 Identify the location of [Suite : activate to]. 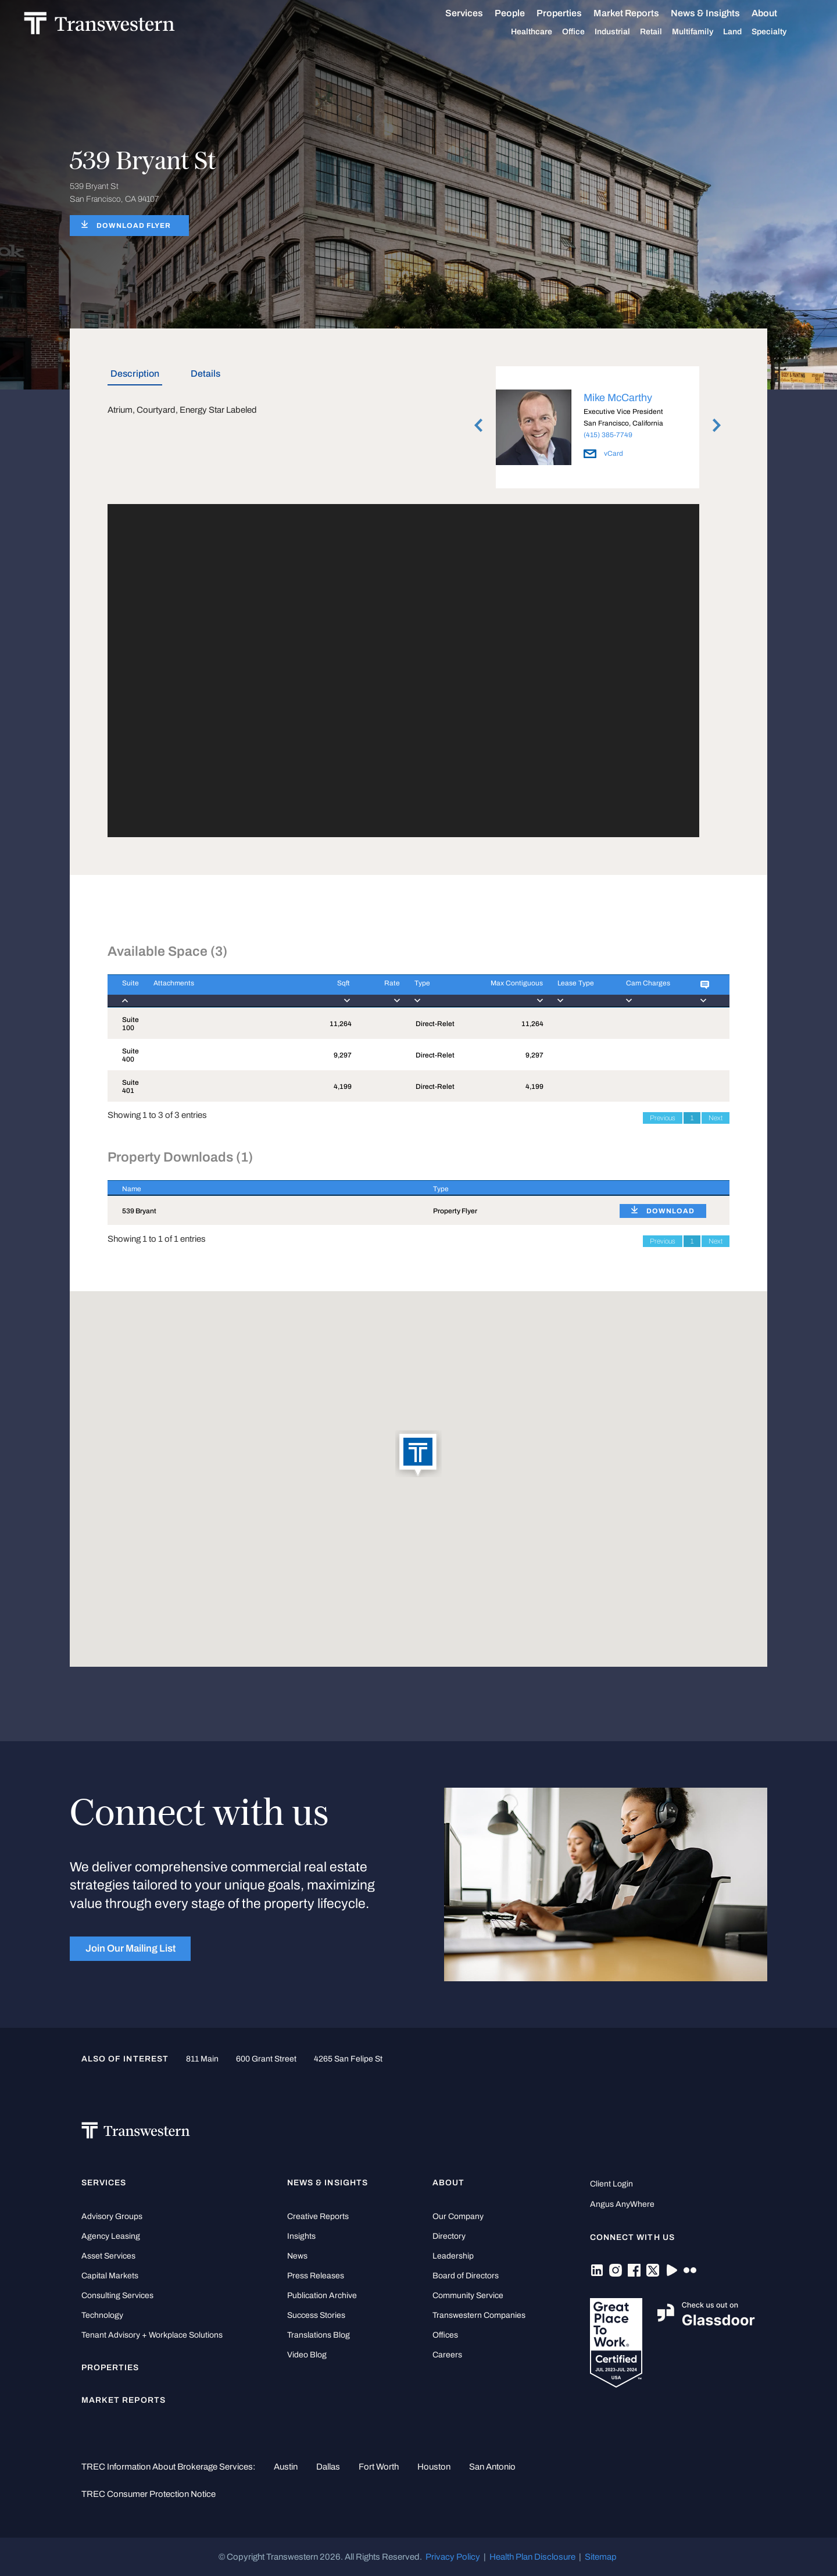
(123, 991).